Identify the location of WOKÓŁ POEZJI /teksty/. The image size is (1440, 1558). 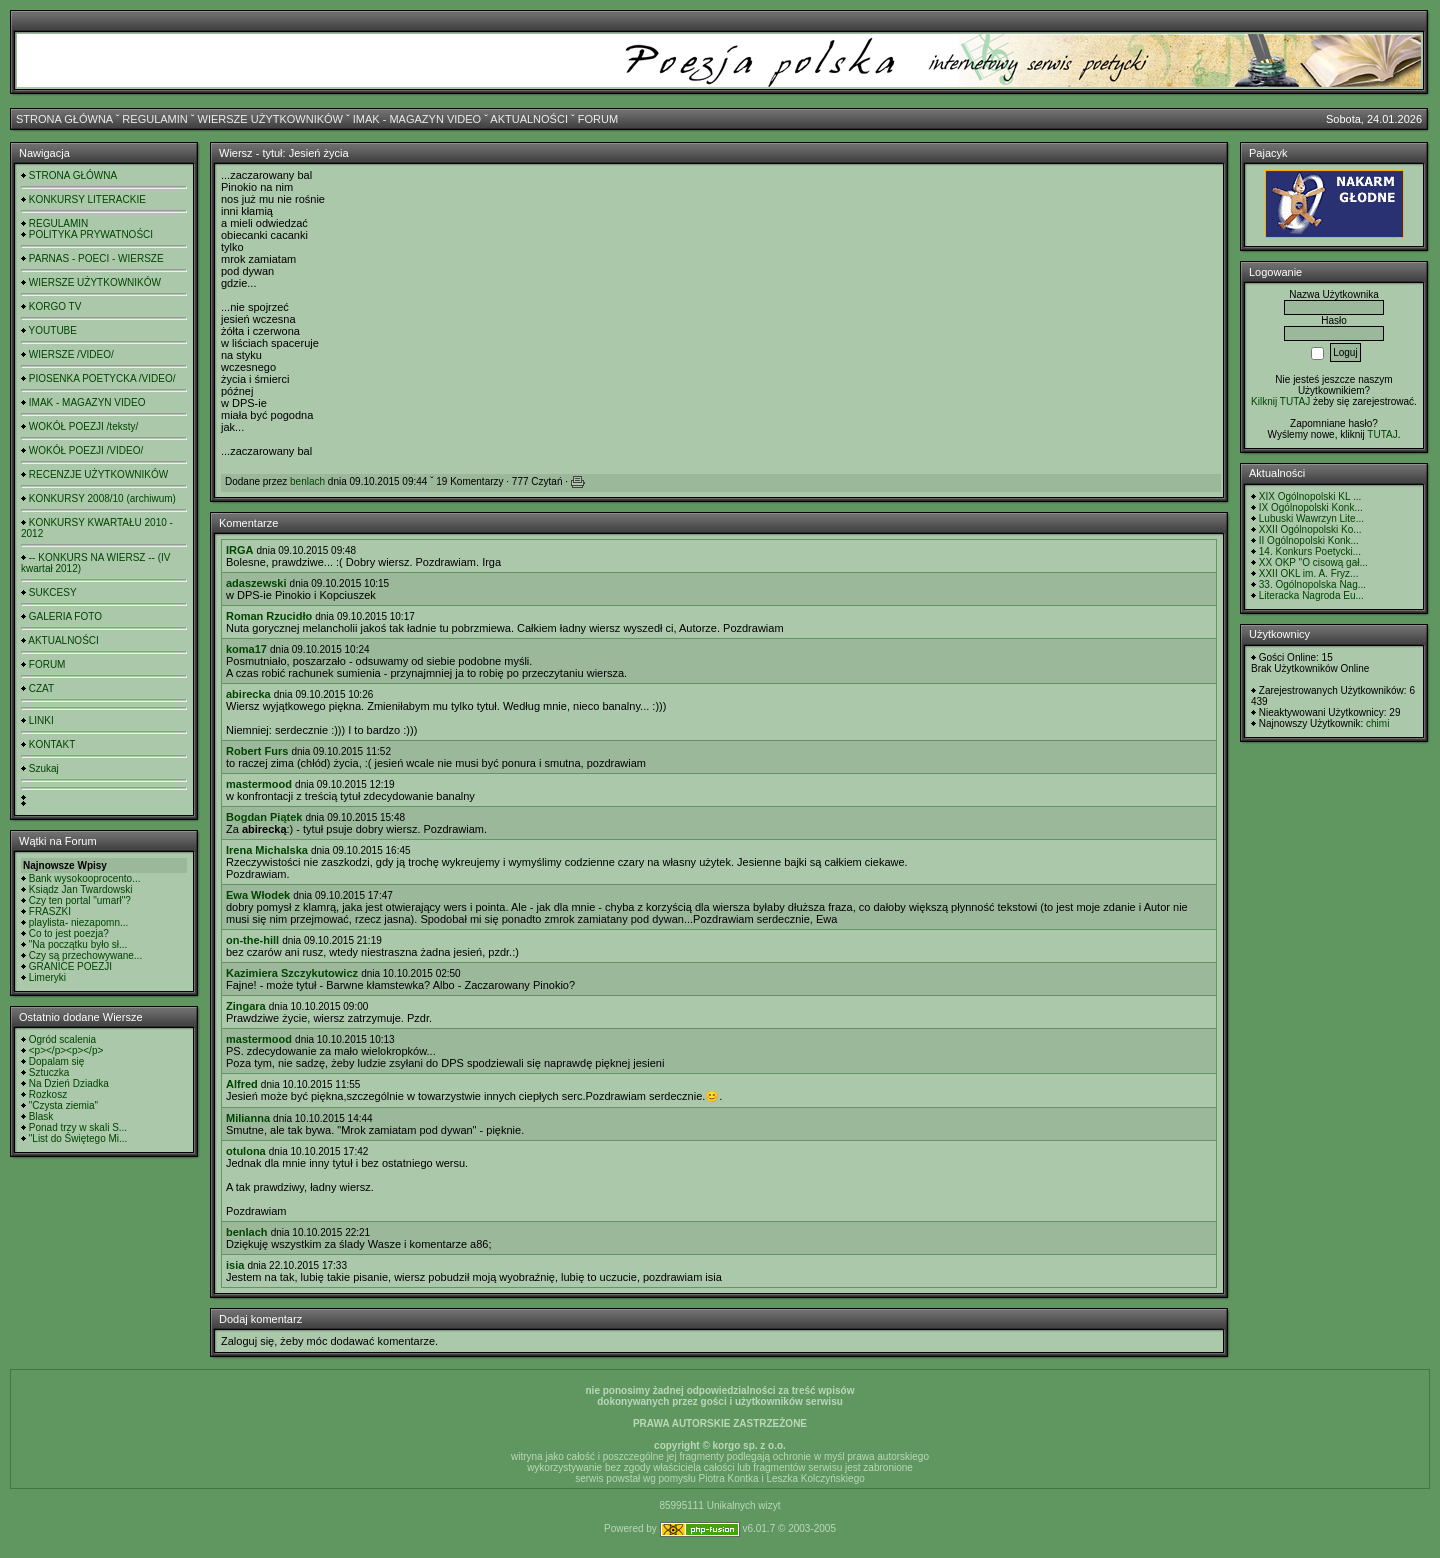
(83, 426).